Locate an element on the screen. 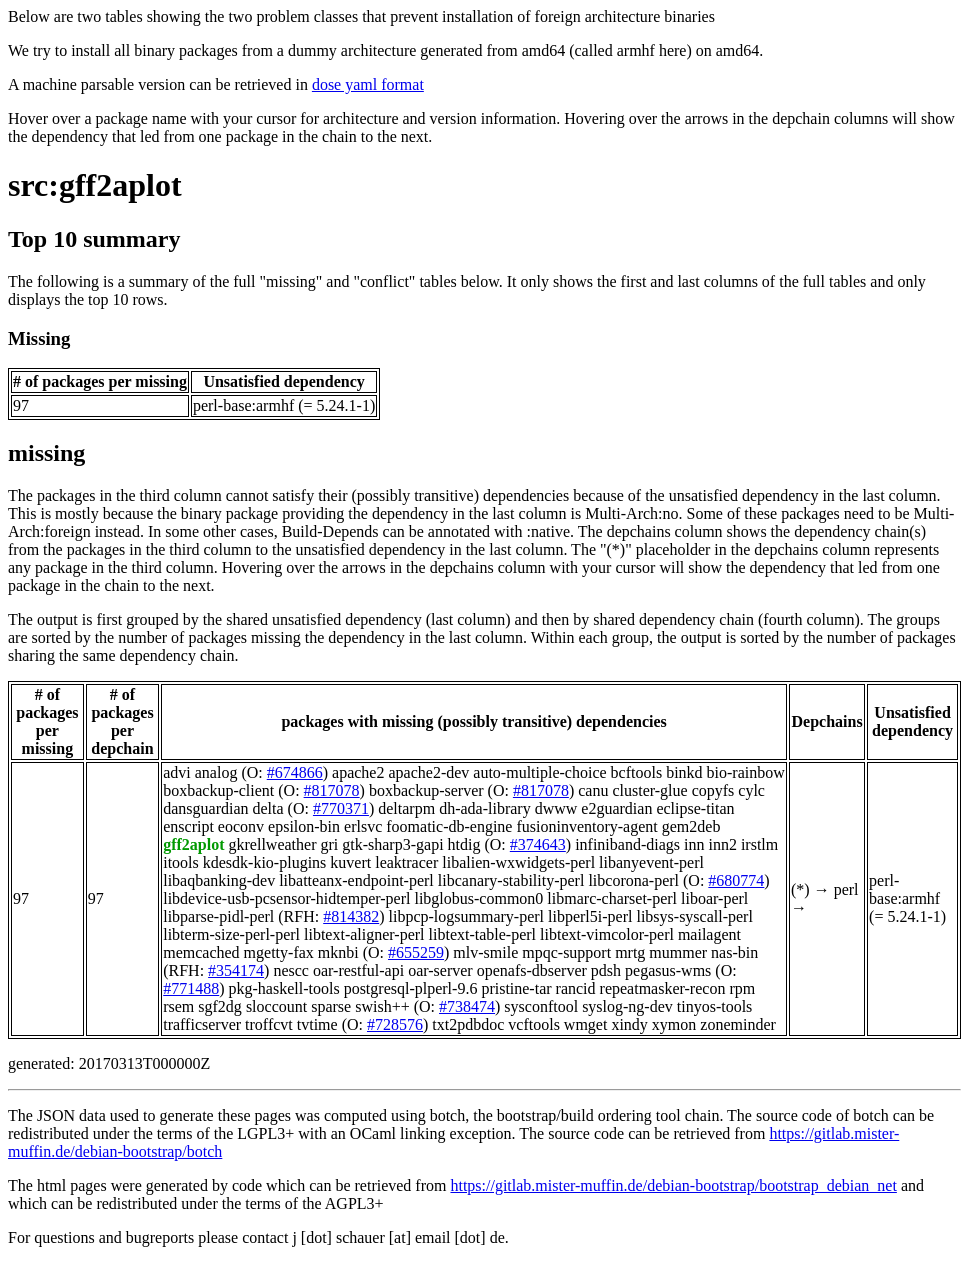  zoneminder is located at coordinates (738, 1024).